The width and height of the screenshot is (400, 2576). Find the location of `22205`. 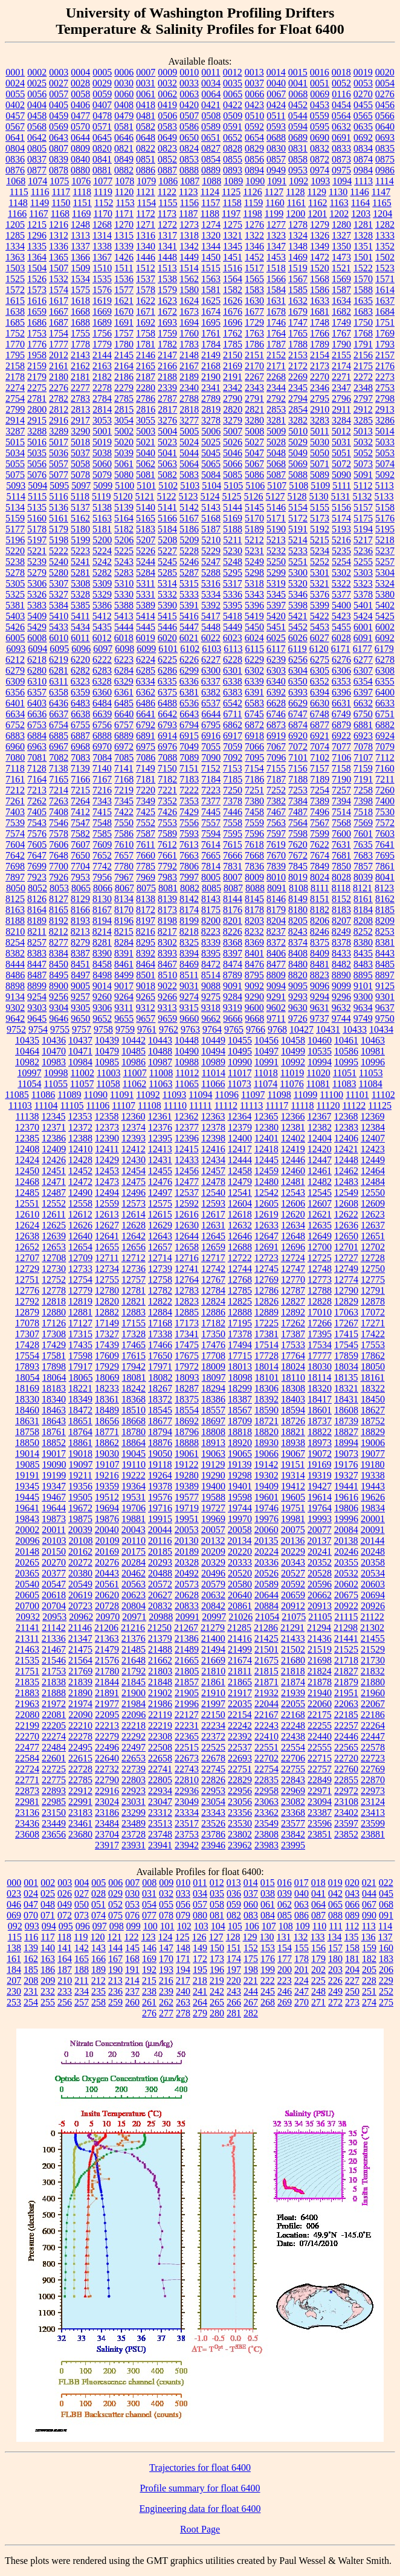

22205 is located at coordinates (54, 1725).